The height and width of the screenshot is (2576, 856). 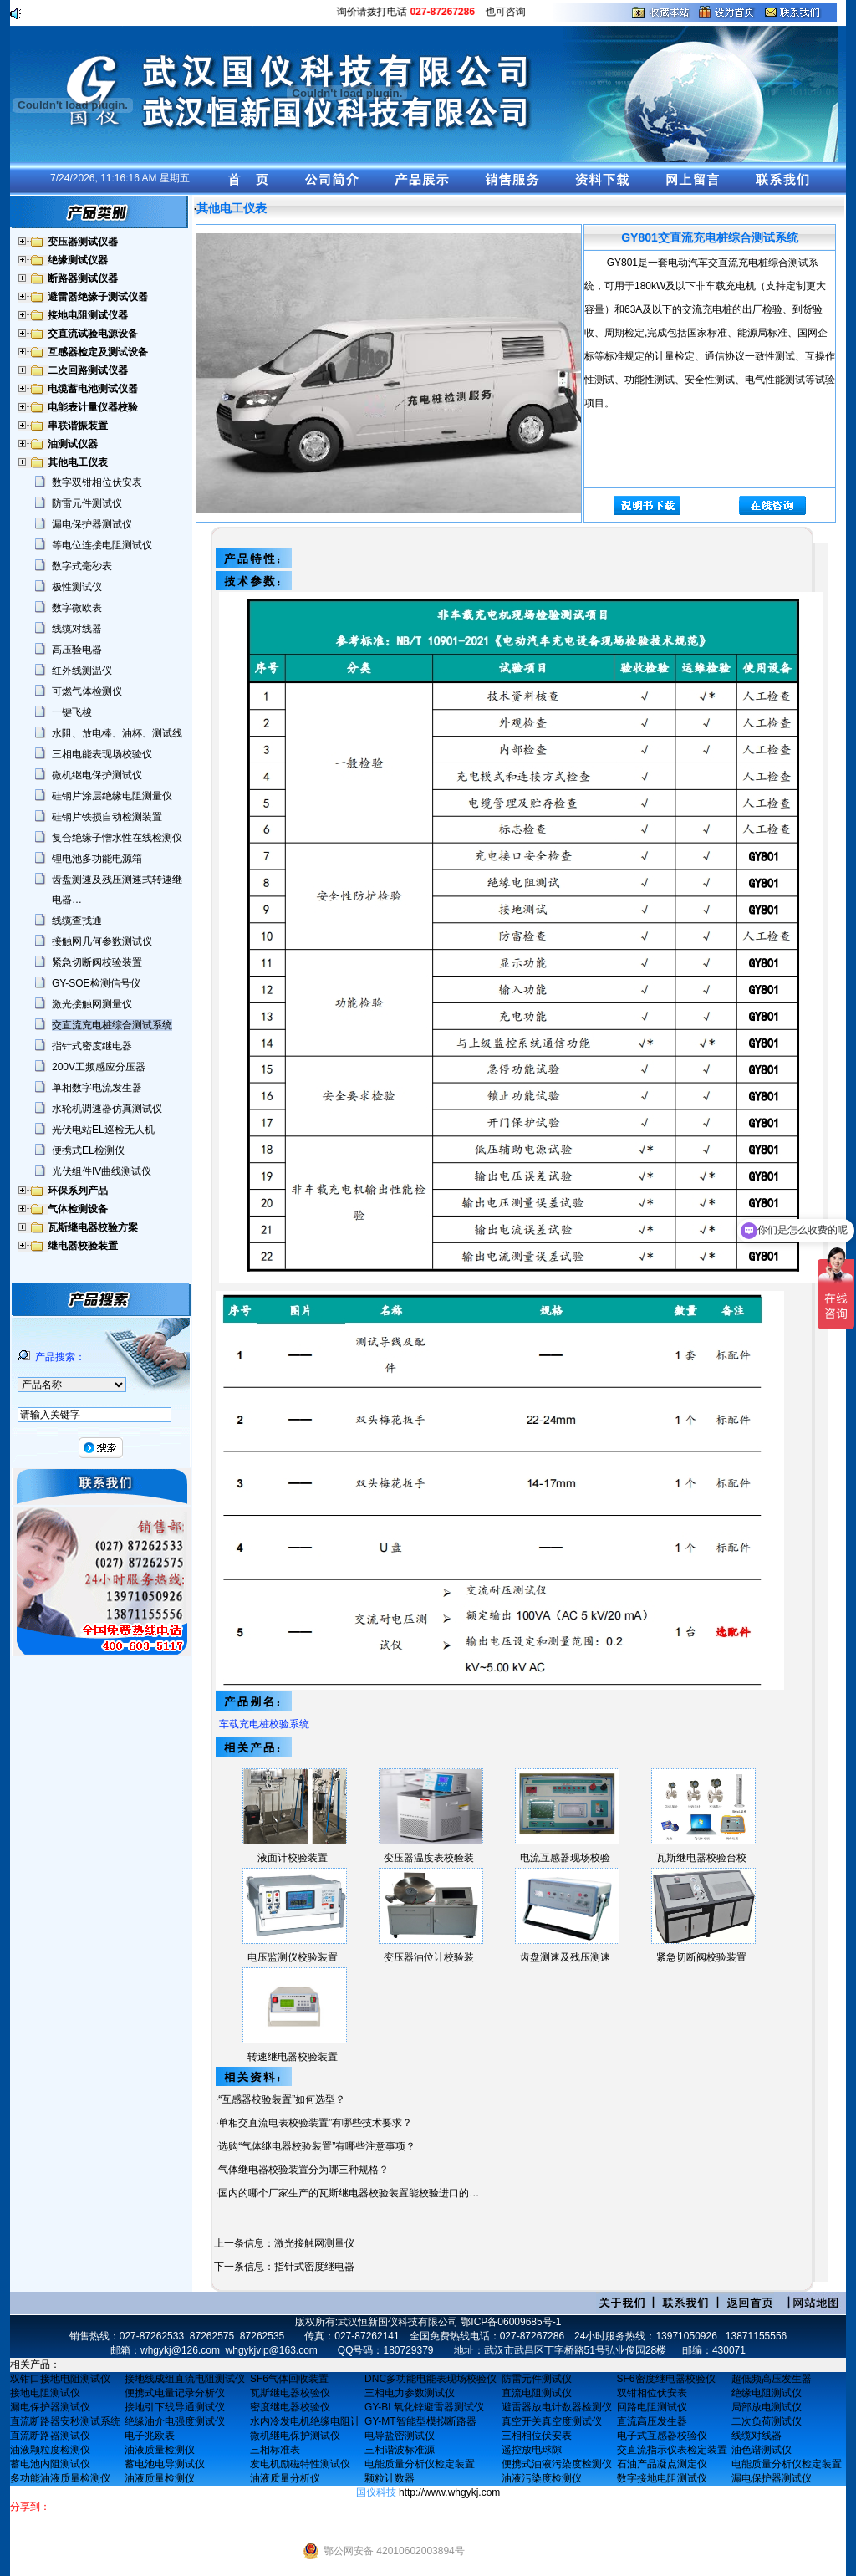 I want to click on 油液颗粒度检测仪, so click(x=50, y=2450).